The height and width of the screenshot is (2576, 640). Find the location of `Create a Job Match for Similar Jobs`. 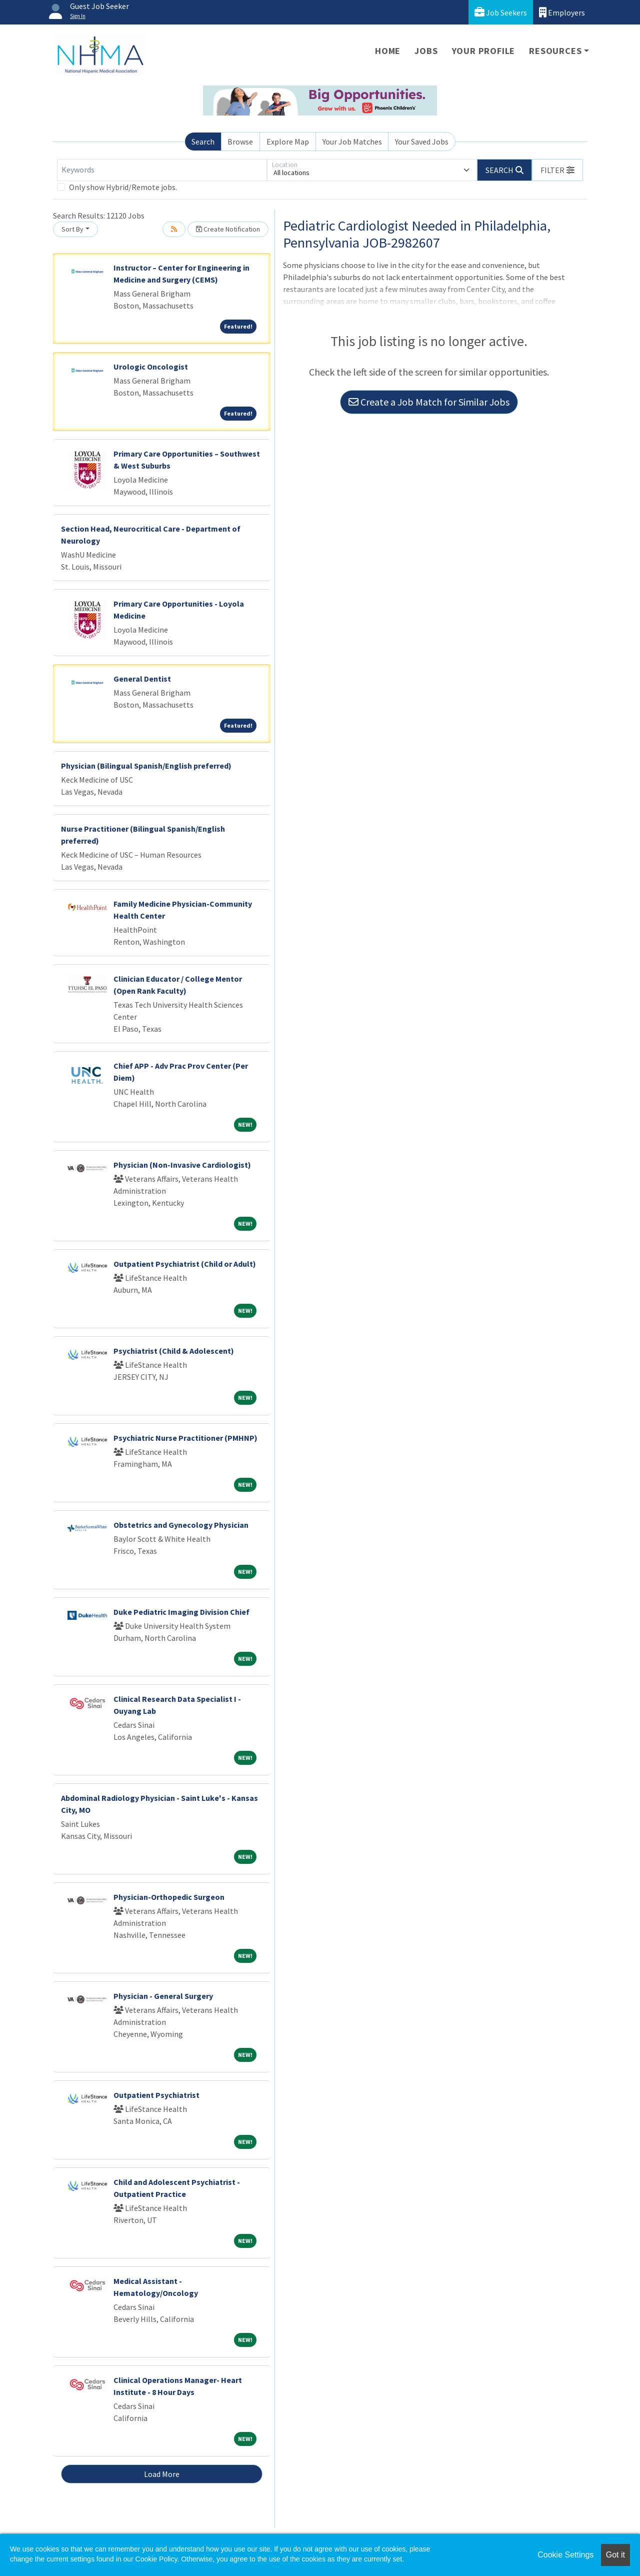

Create a Job Match for Similar Jobs is located at coordinates (429, 402).